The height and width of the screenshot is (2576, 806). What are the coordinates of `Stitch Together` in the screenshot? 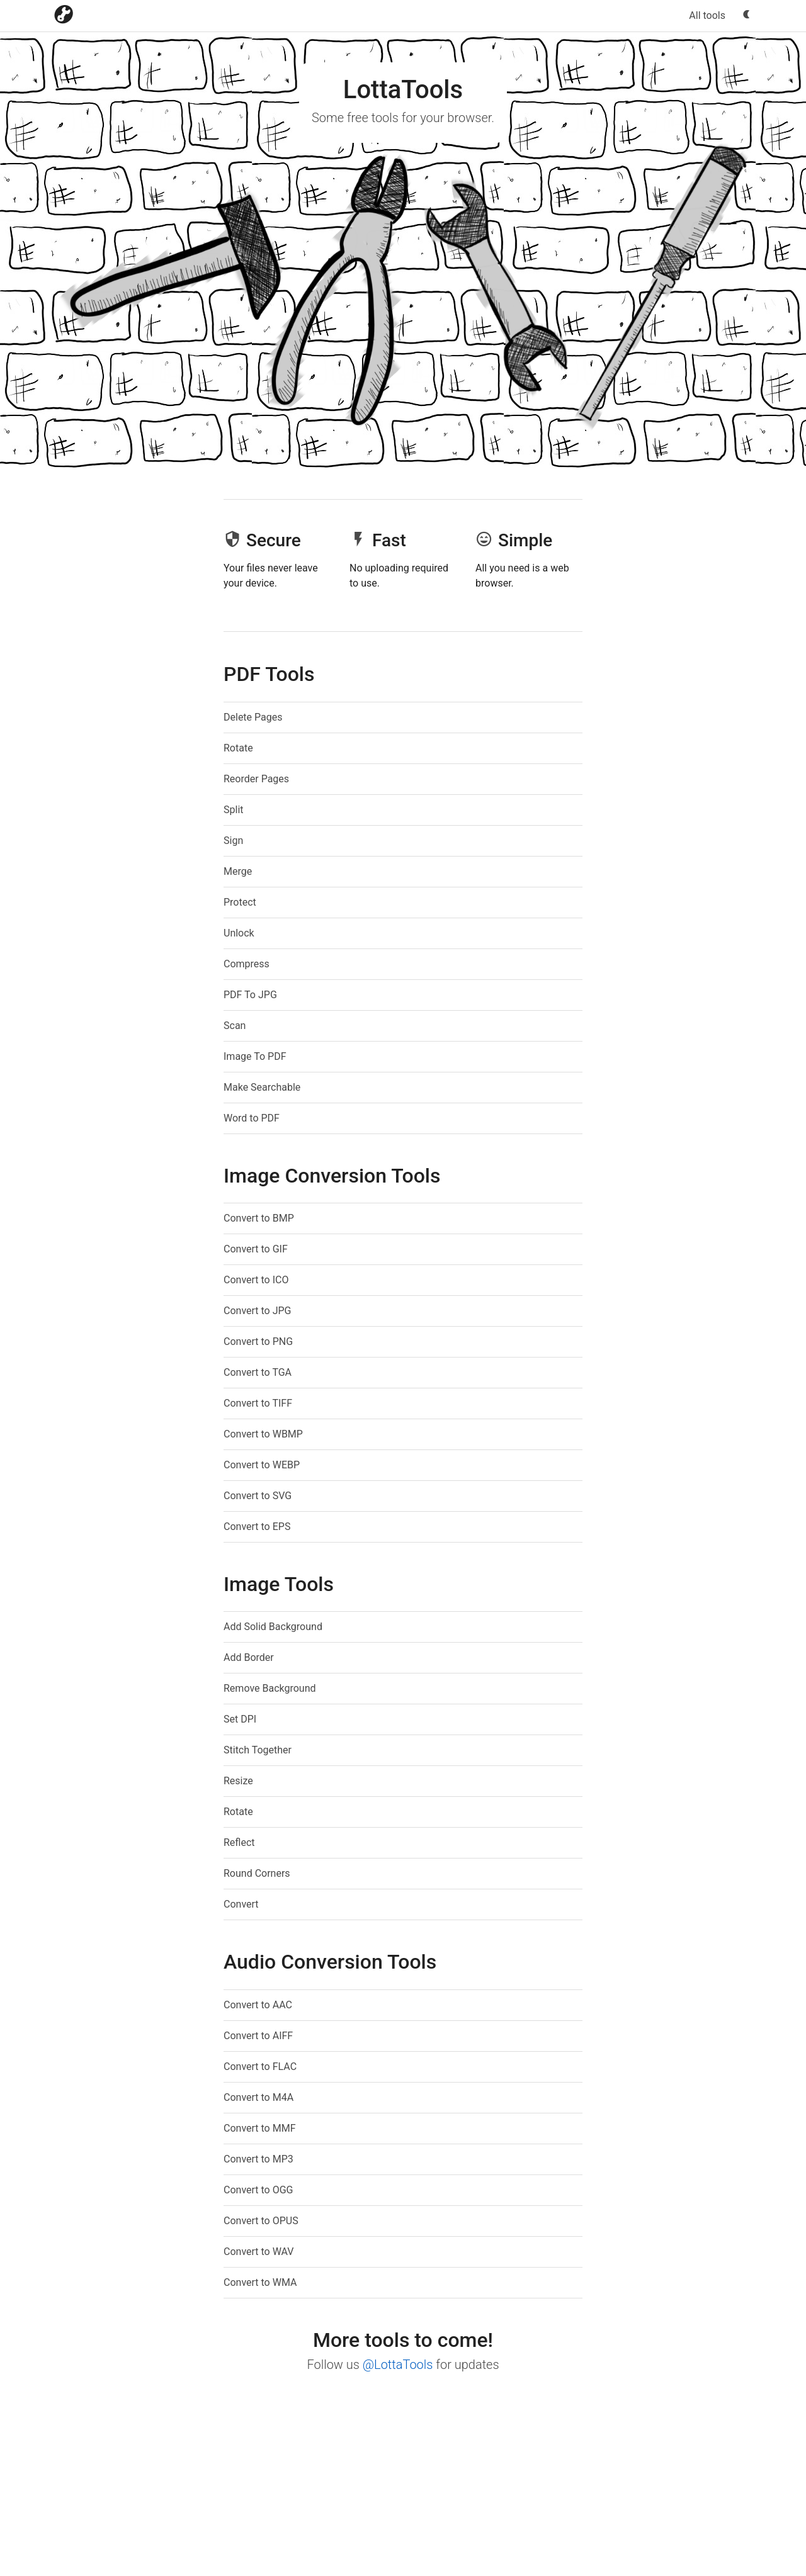 It's located at (258, 1750).